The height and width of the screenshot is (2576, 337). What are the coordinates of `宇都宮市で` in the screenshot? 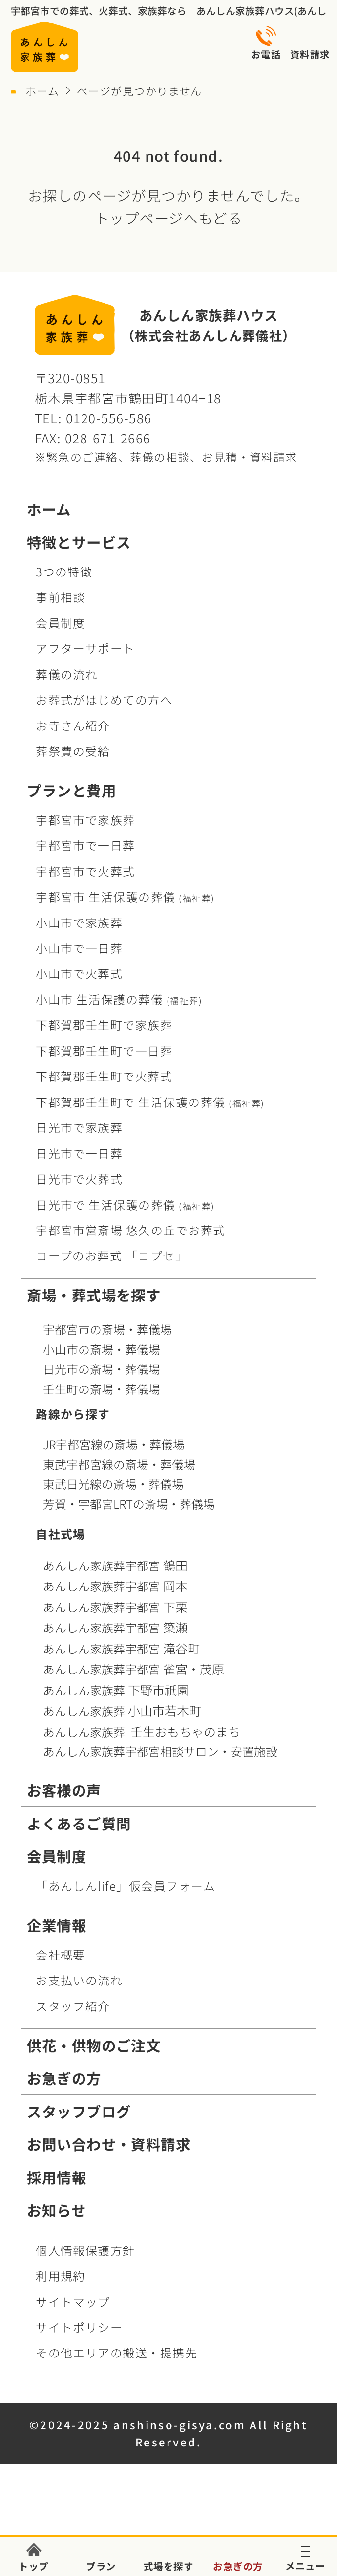 It's located at (85, 819).